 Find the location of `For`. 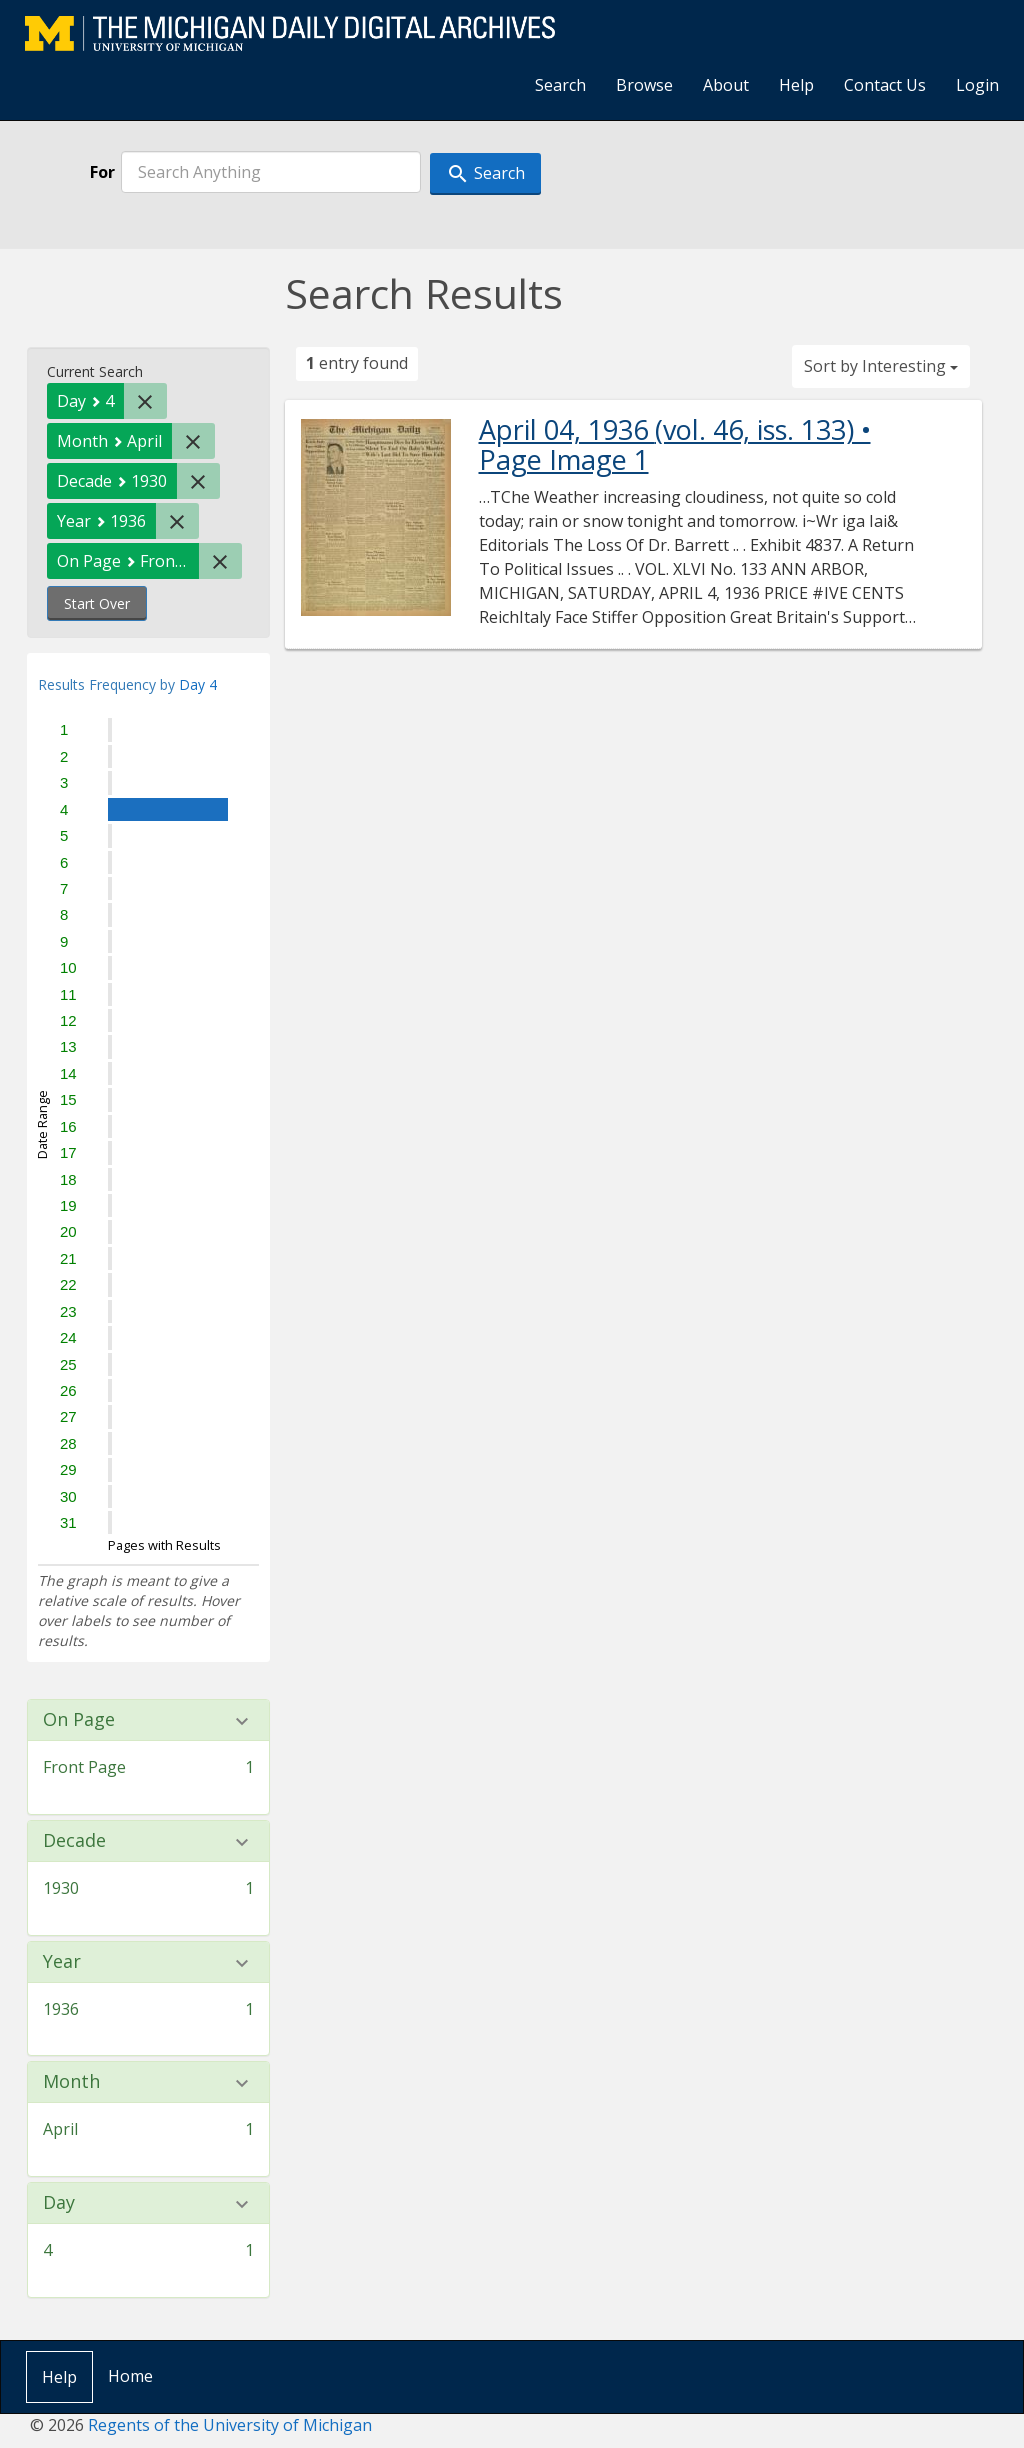

For is located at coordinates (102, 172).